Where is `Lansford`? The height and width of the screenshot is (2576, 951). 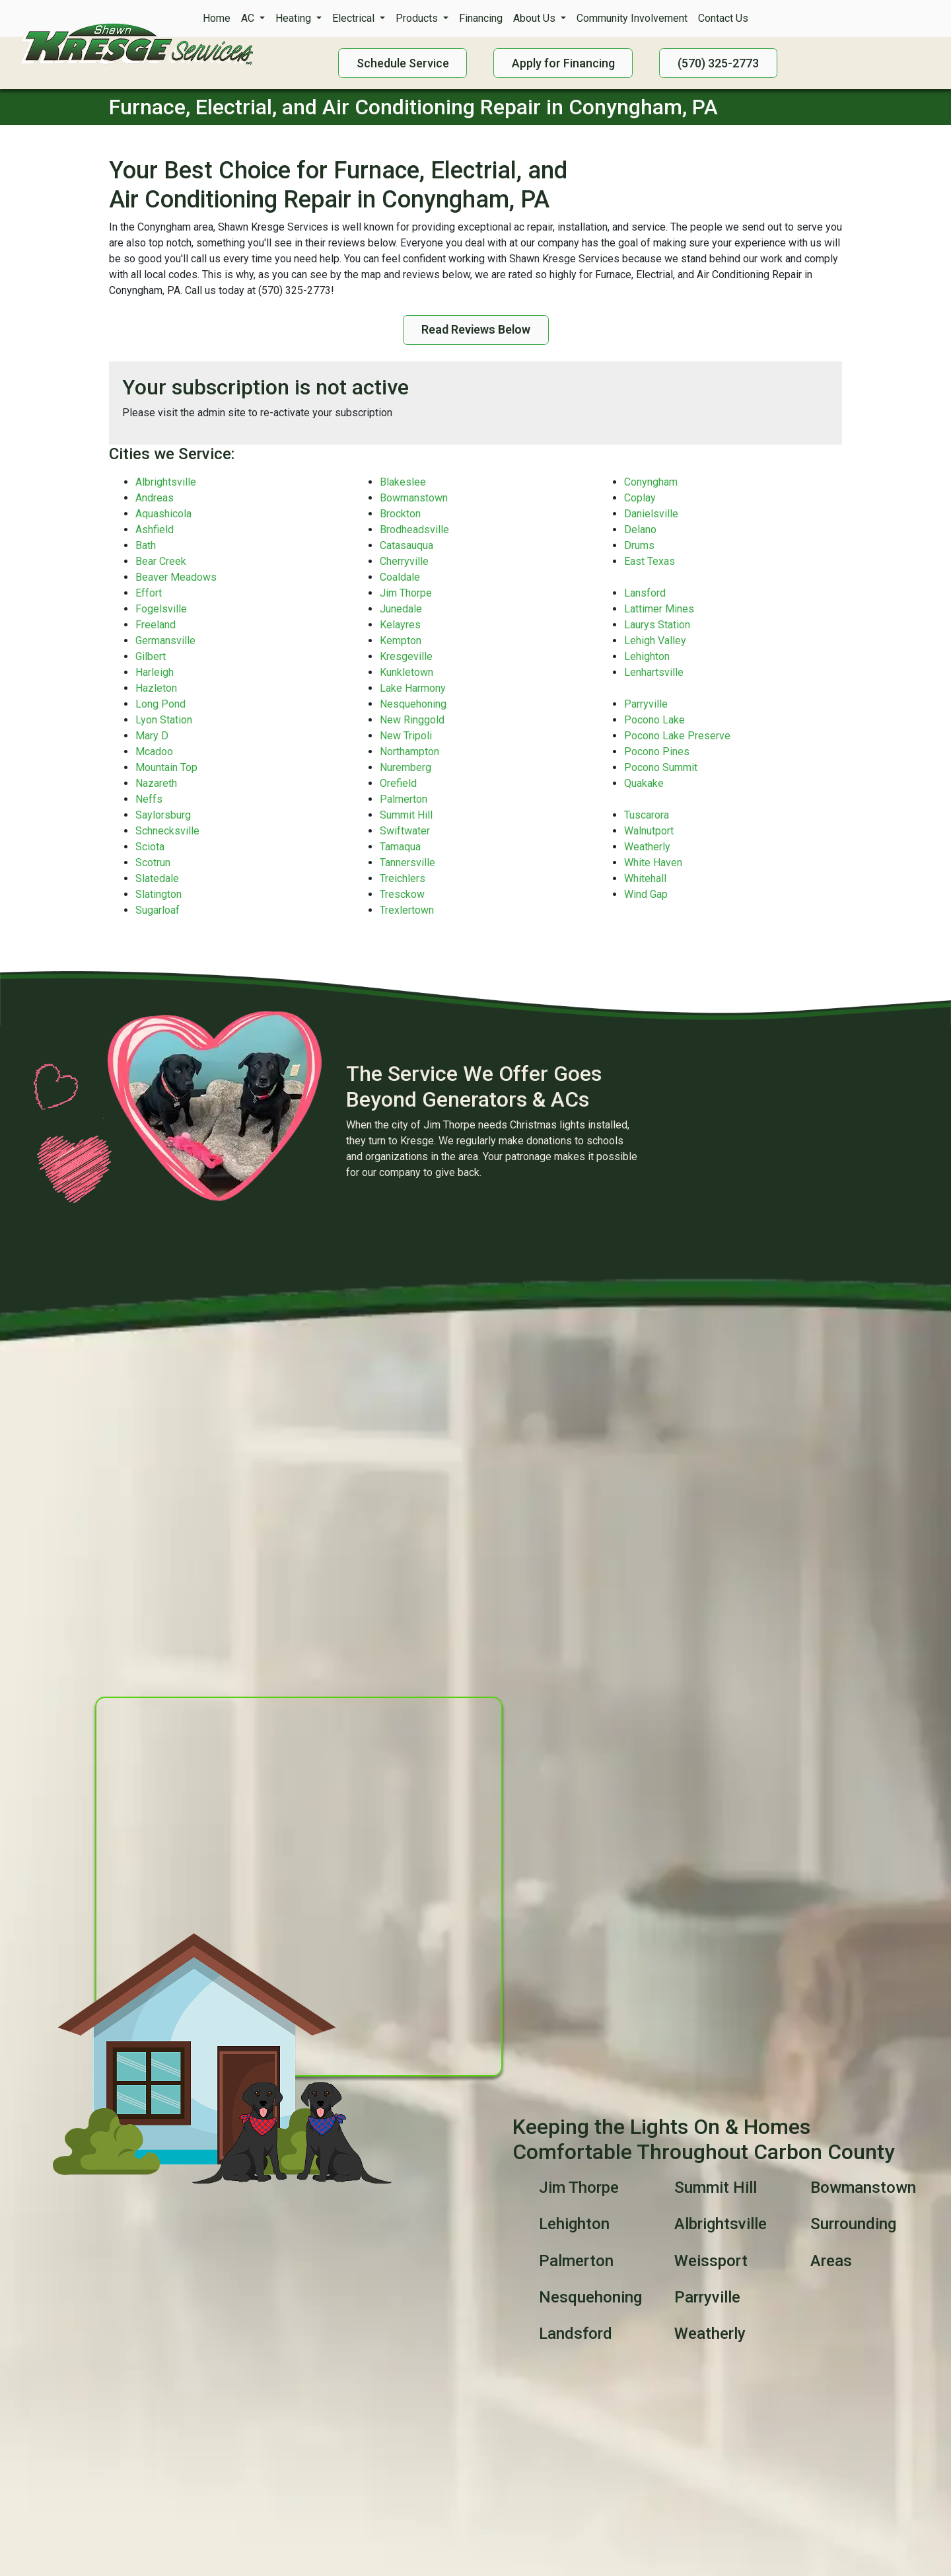 Lansford is located at coordinates (645, 593).